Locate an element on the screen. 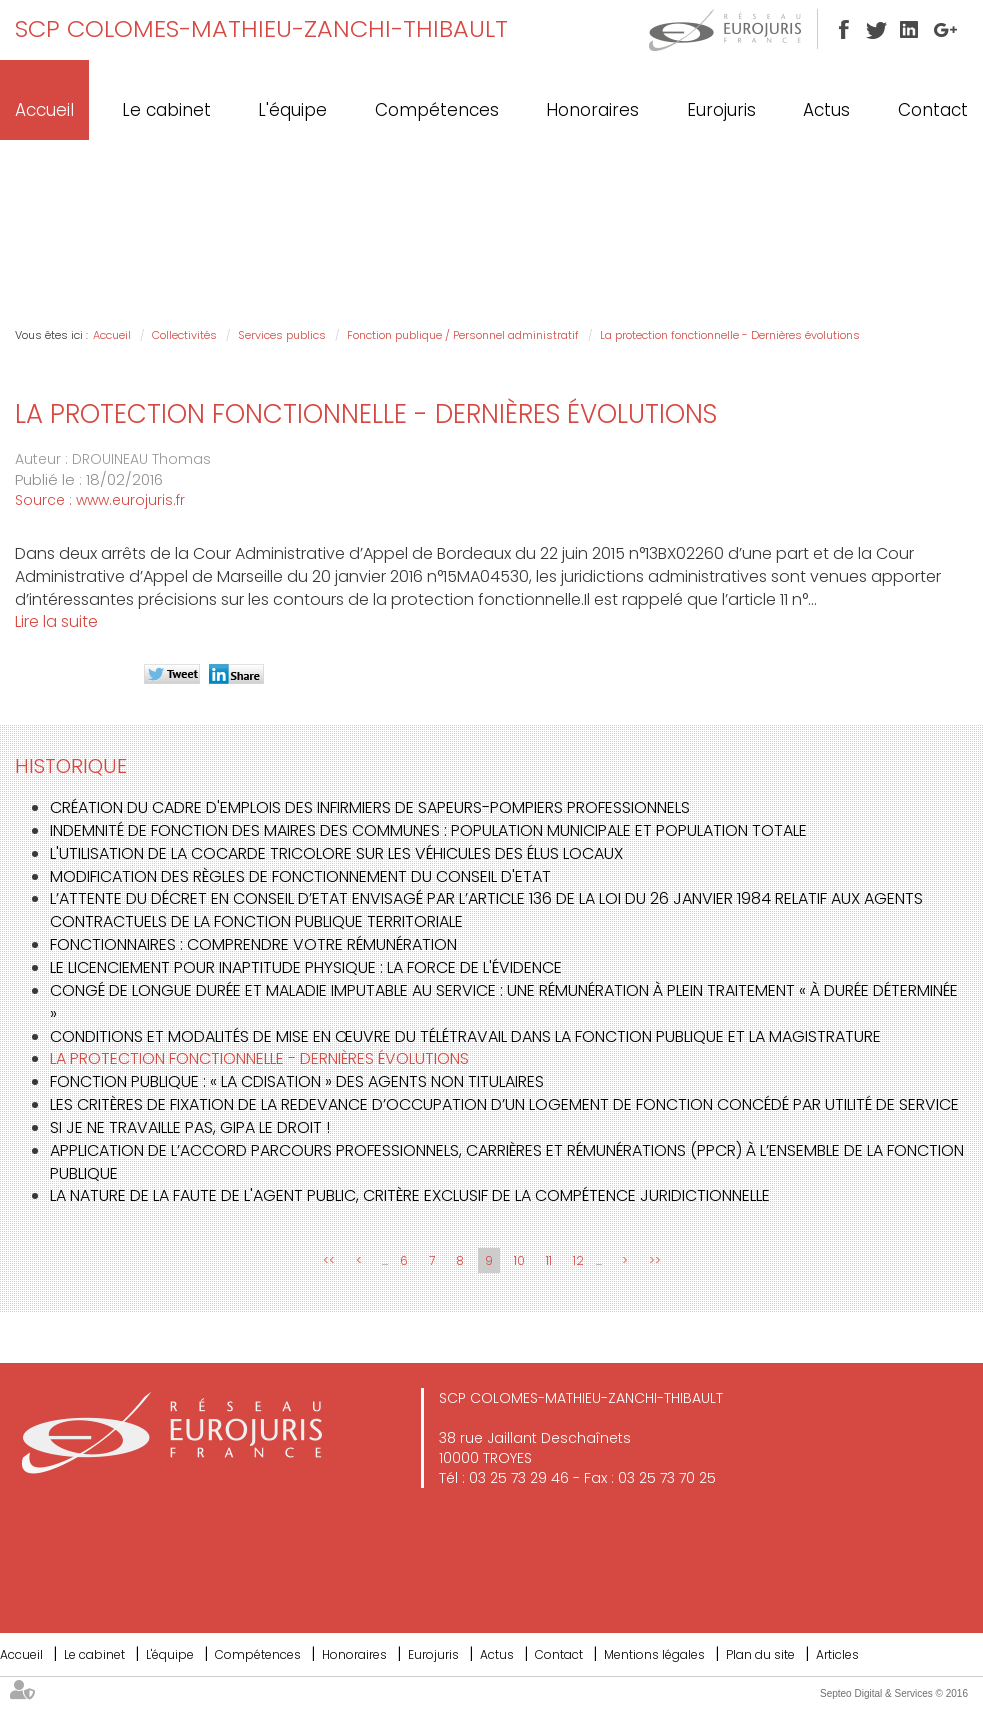 This screenshot has width=983, height=1711. Honoraires is located at coordinates (592, 110).